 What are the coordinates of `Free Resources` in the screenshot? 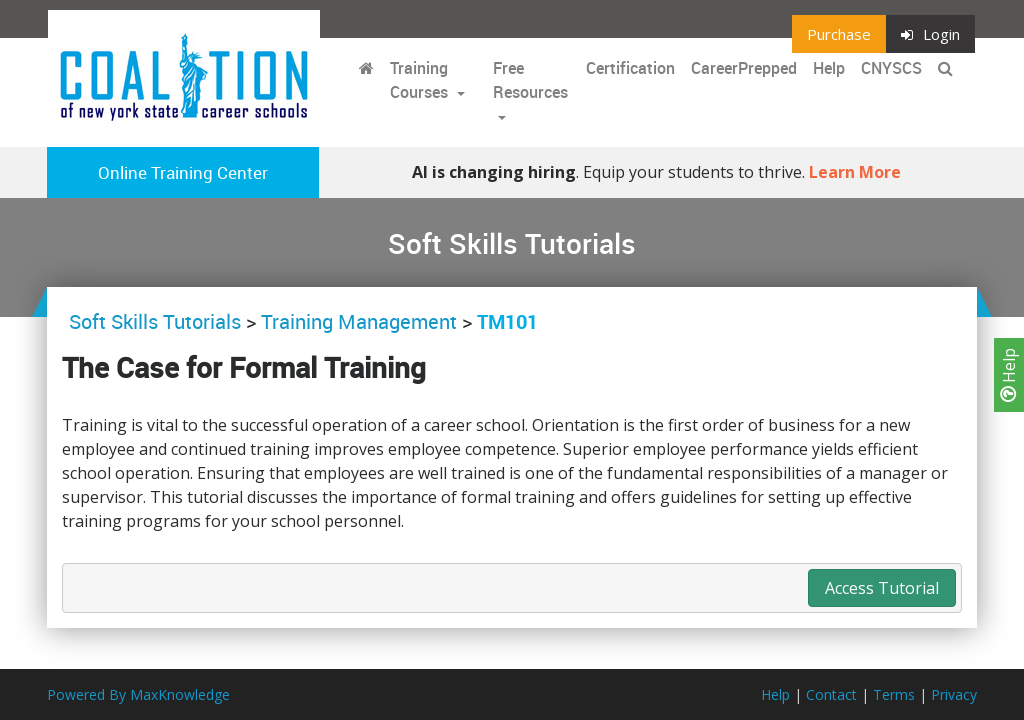 It's located at (530, 80).